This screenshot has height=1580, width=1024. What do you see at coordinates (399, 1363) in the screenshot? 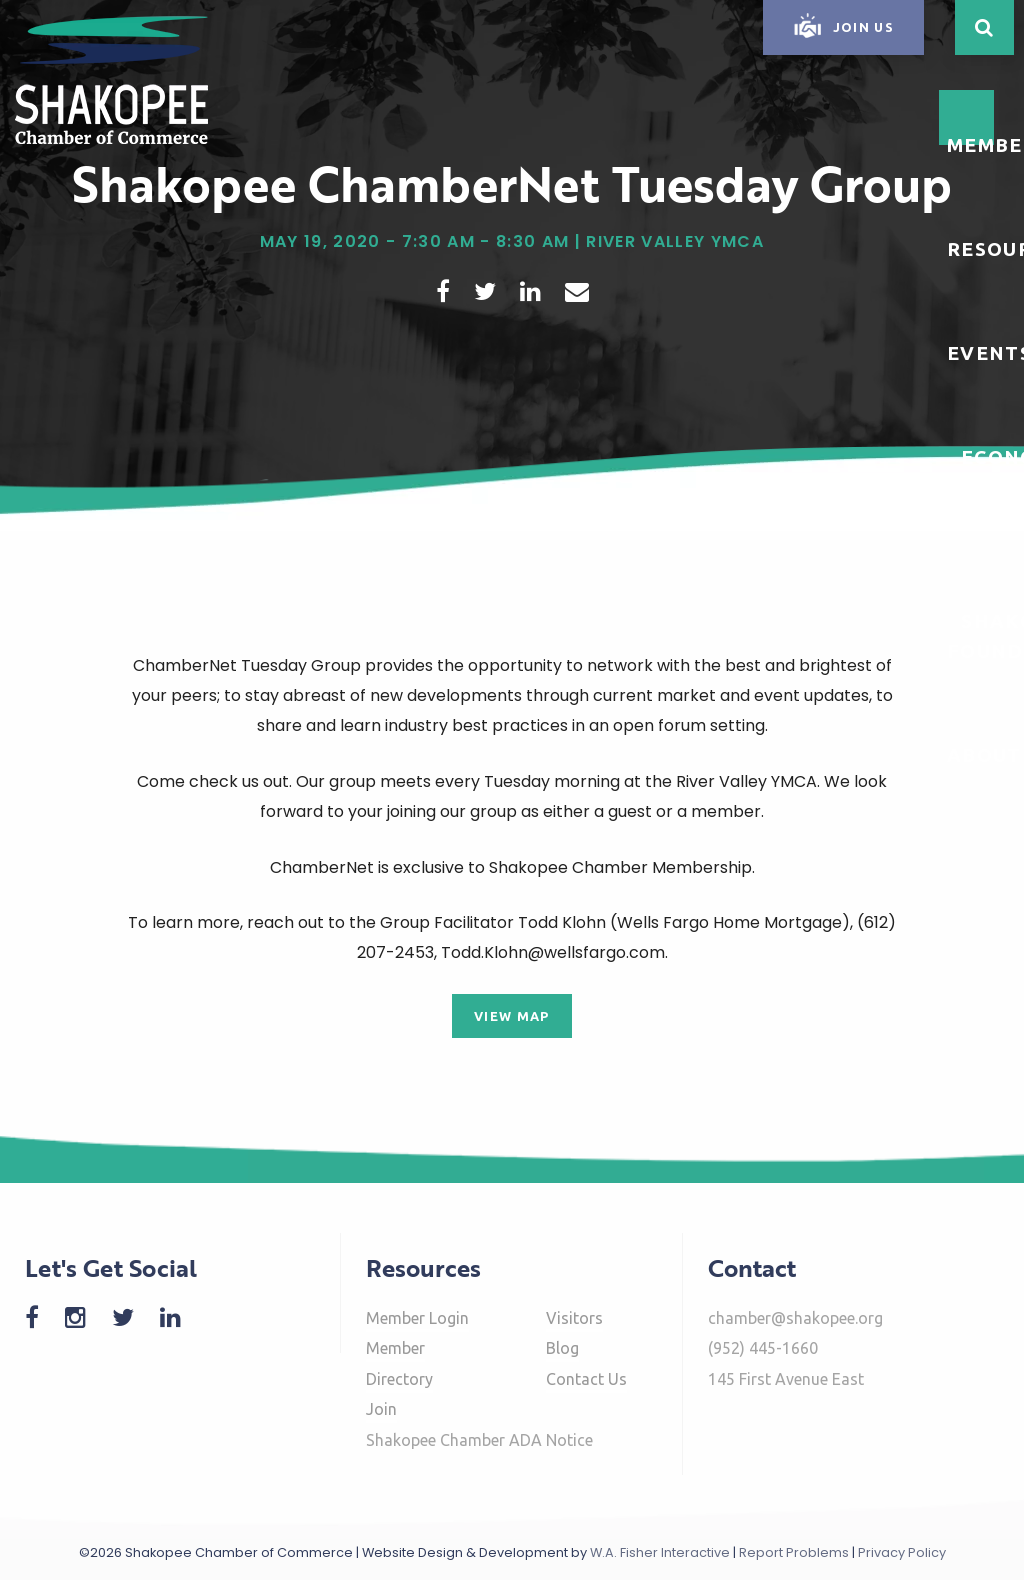
I see `Member Directory` at bounding box center [399, 1363].